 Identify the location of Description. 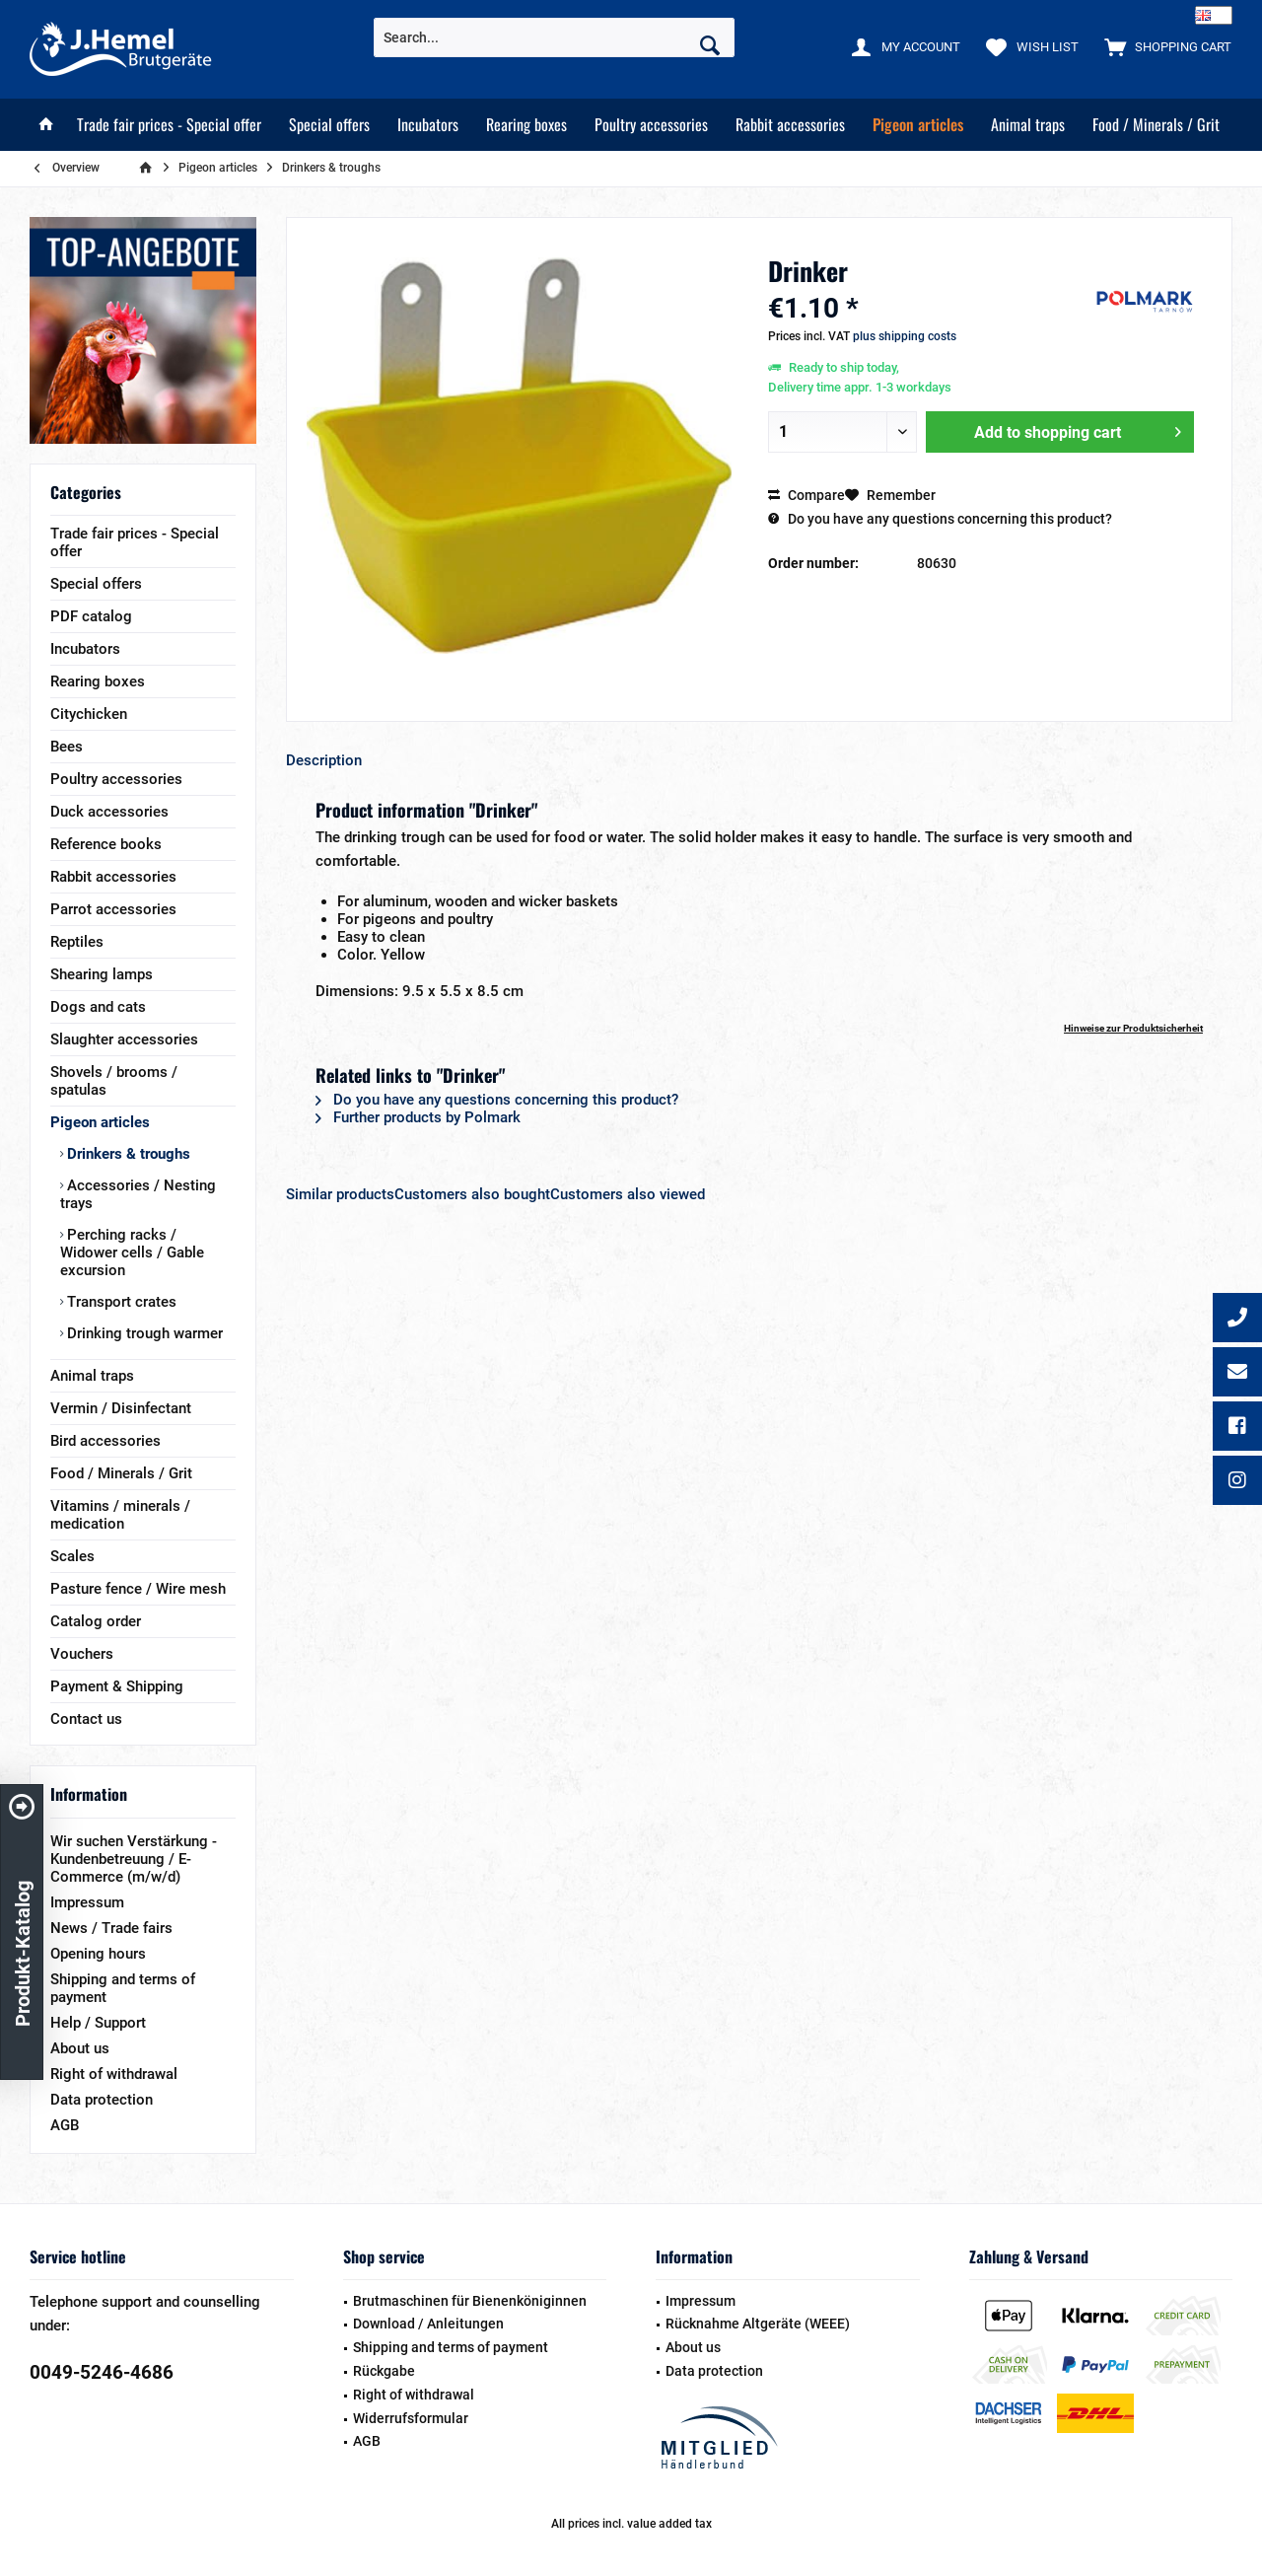
(324, 760).